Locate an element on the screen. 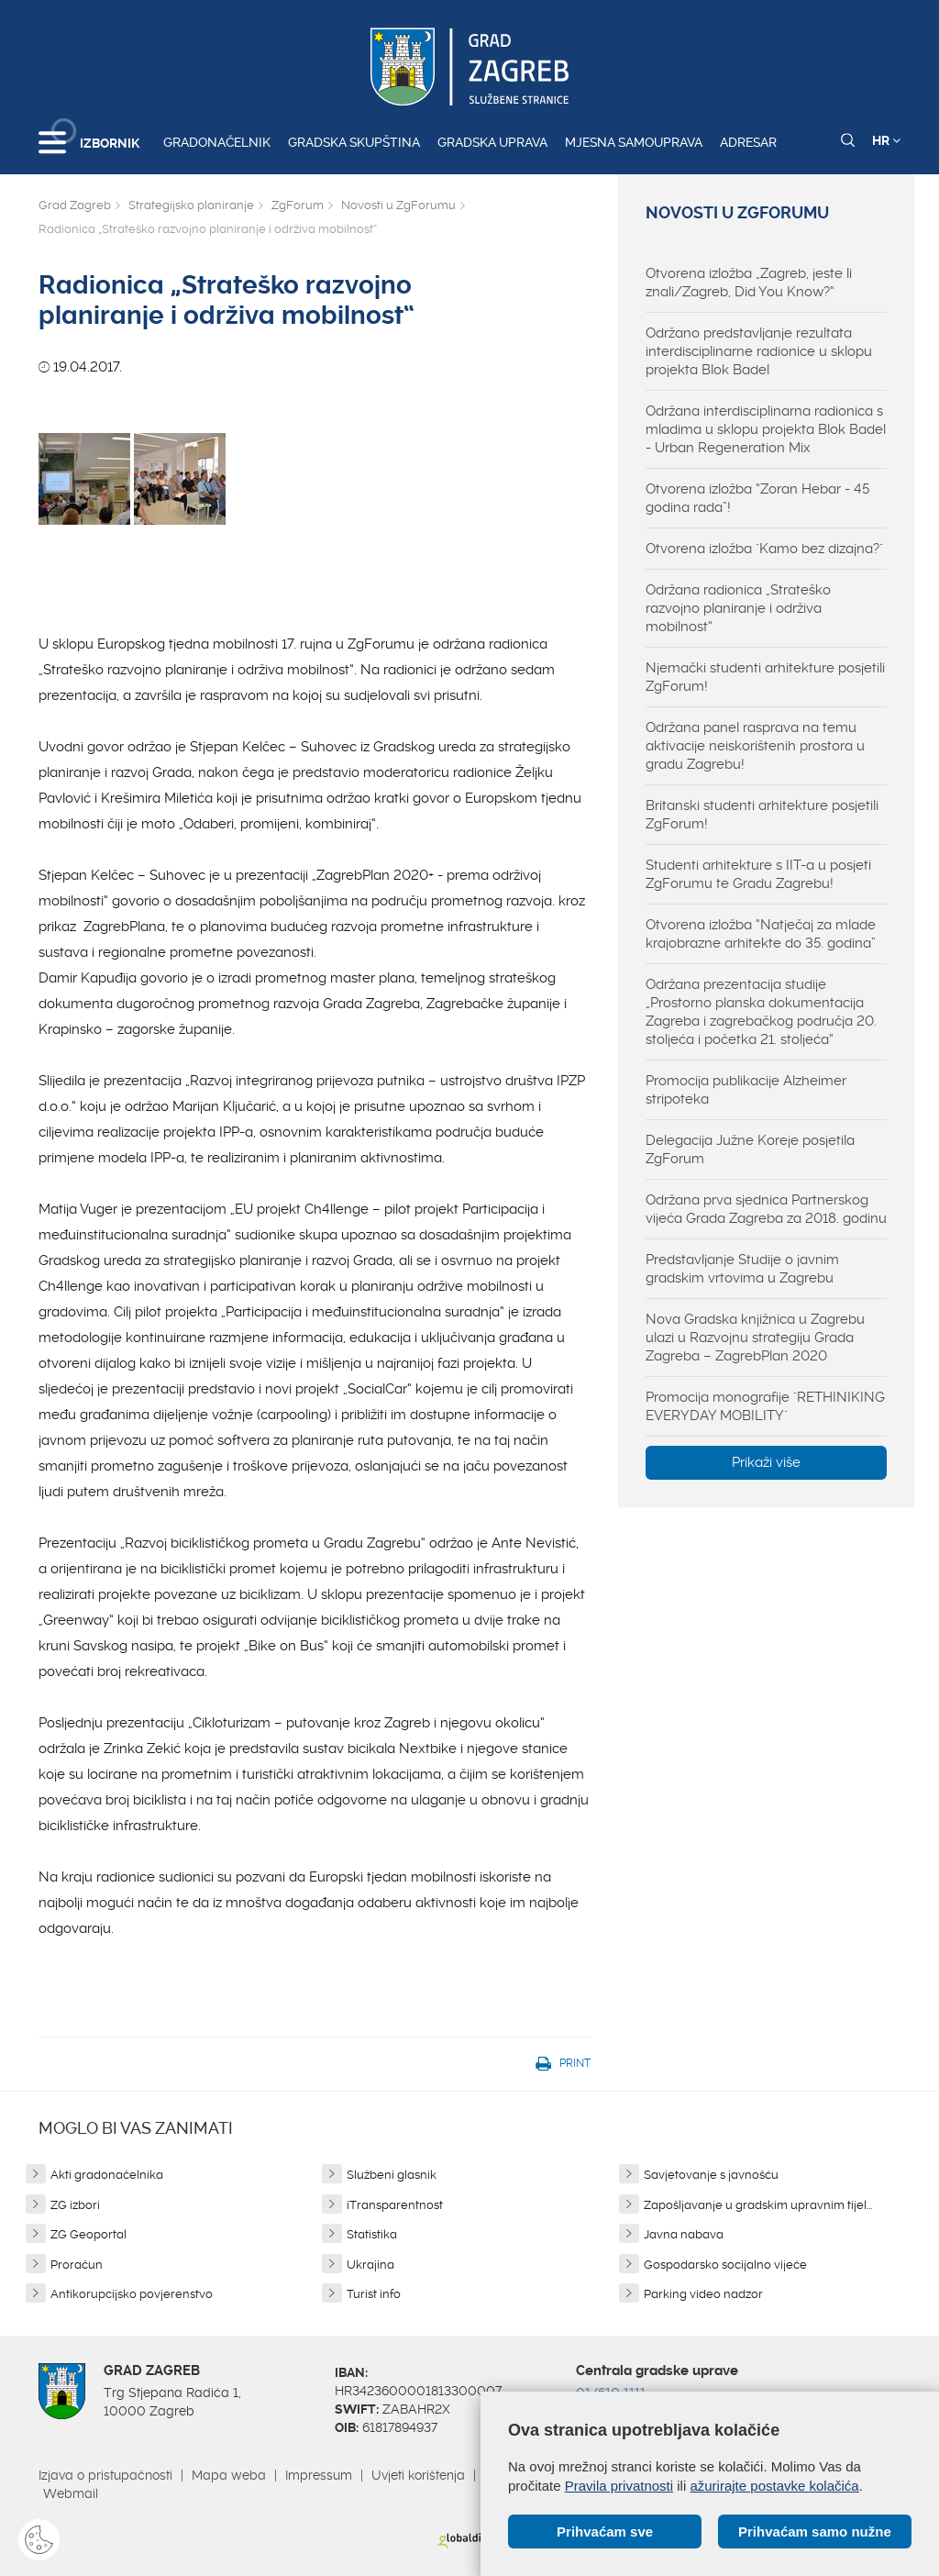 The height and width of the screenshot is (2576, 939). Proračun is located at coordinates (76, 2264).